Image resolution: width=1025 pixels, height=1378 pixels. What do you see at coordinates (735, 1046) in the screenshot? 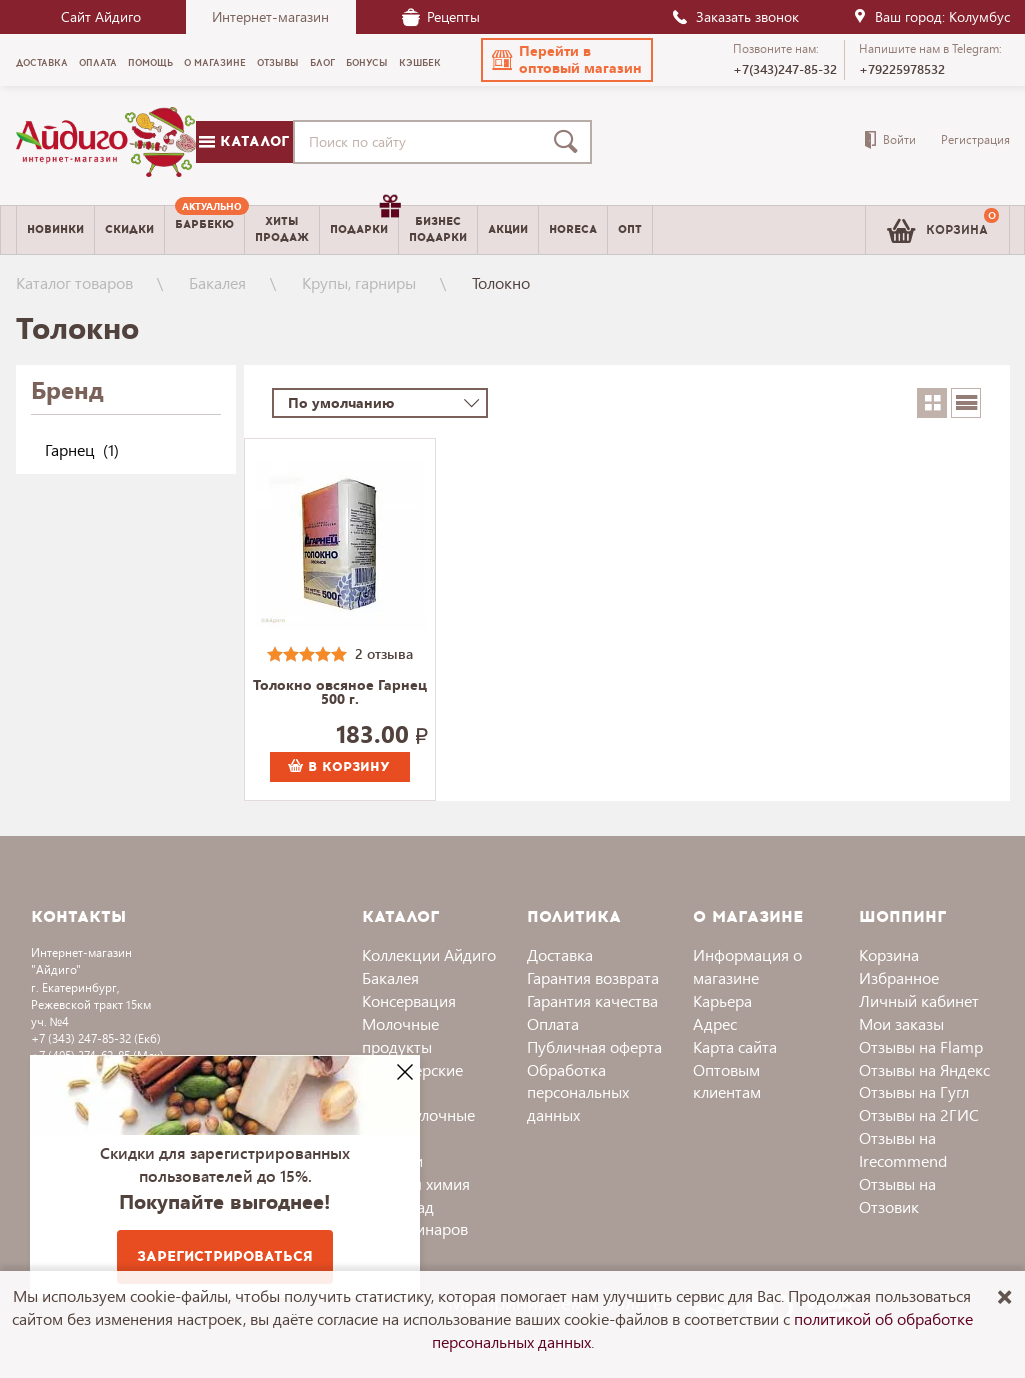
I see `Карта сайта` at bounding box center [735, 1046].